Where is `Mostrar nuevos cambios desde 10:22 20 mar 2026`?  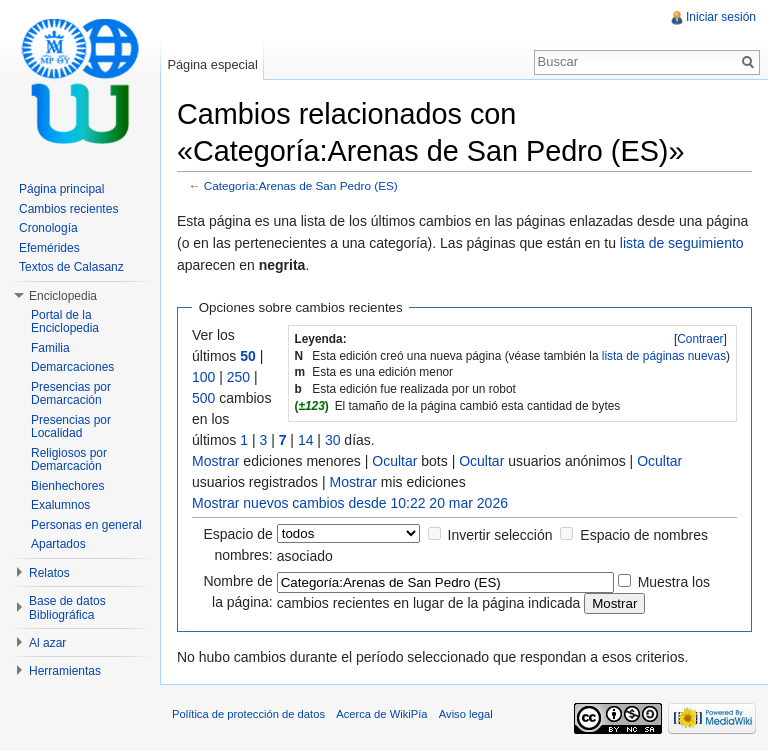
Mostrar nuevos cambios desde 10:22 20 mar 2026 is located at coordinates (350, 503).